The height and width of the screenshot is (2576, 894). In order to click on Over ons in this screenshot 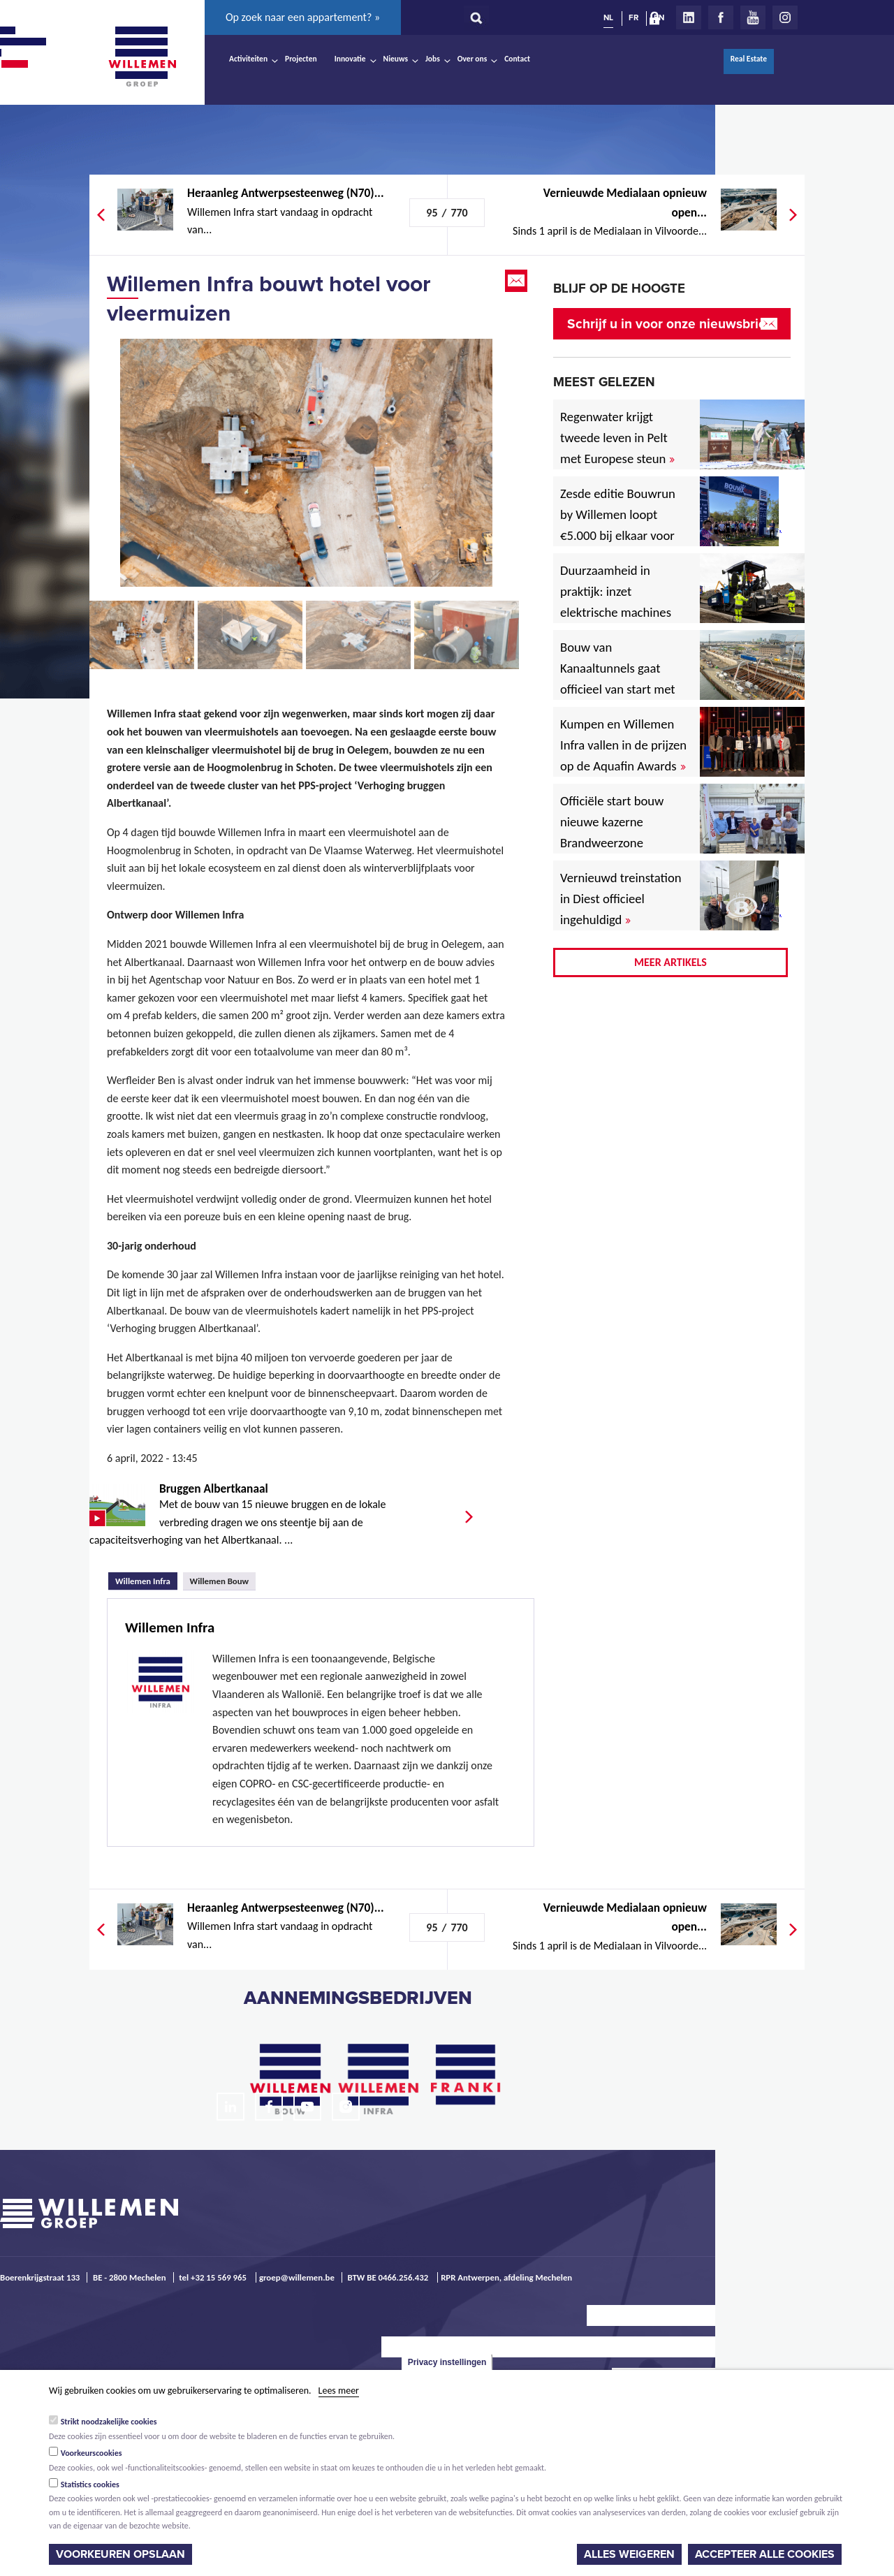, I will do `click(472, 59)`.